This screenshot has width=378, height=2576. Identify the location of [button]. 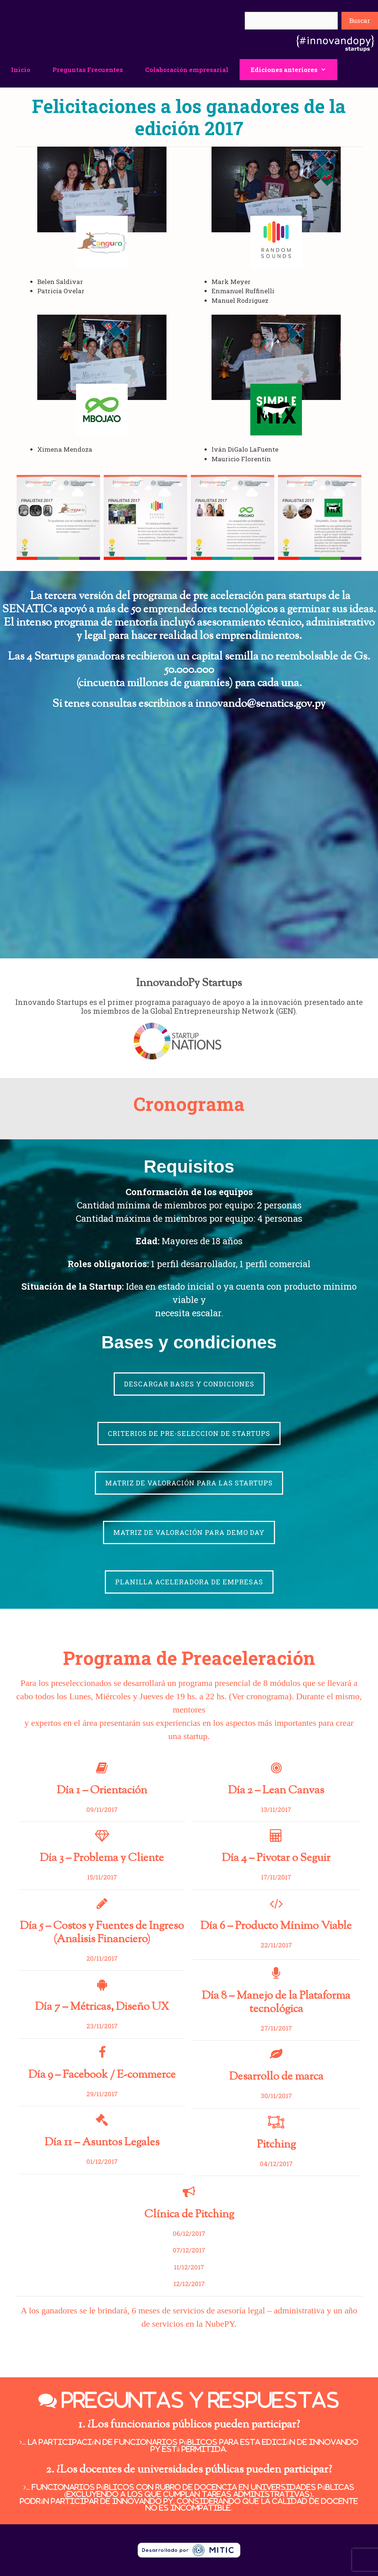
(327, 69).